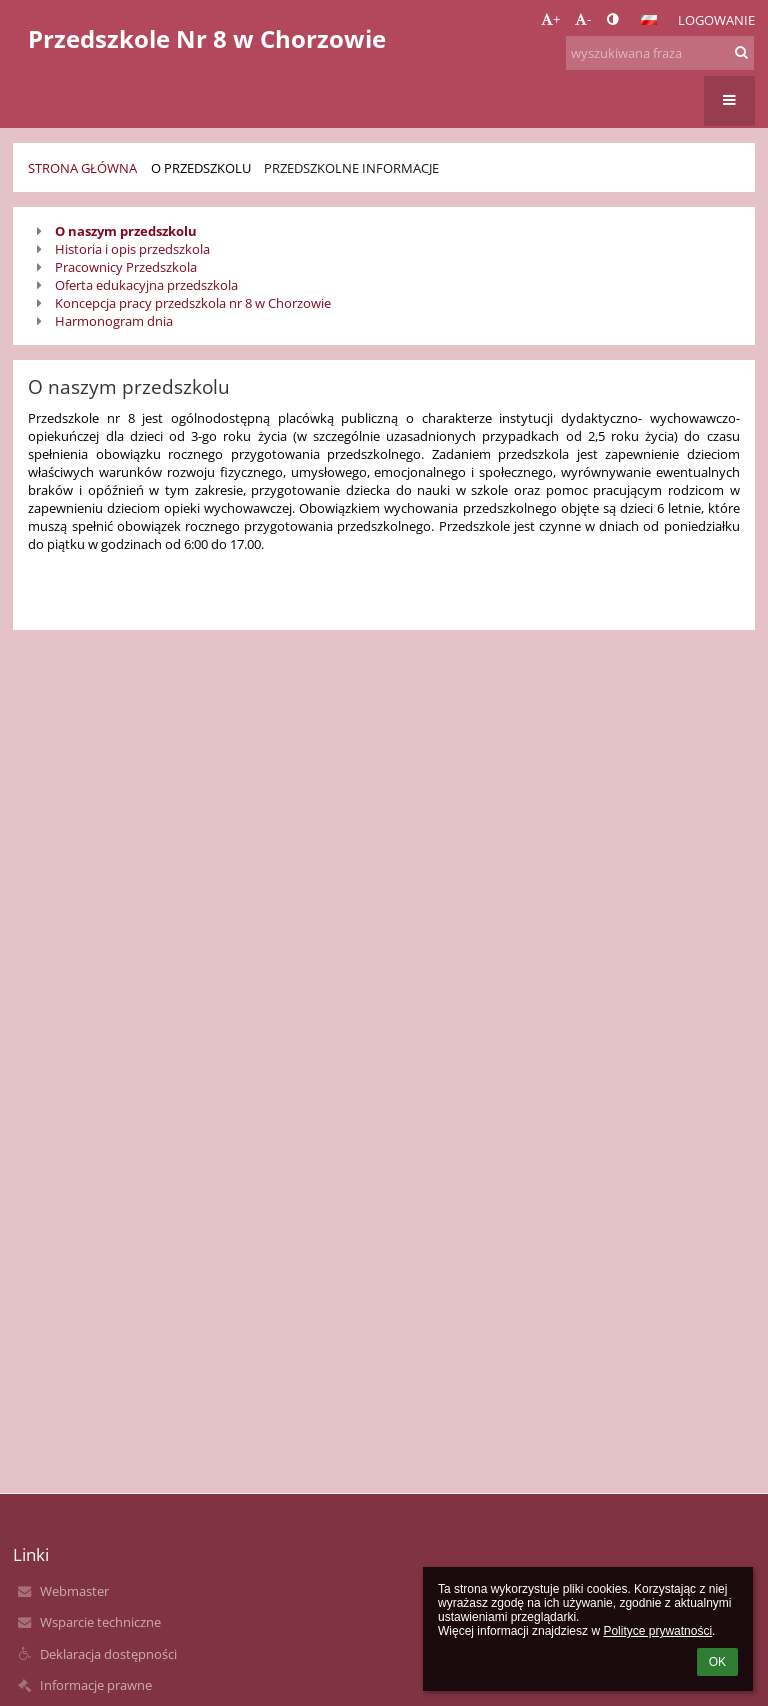 This screenshot has width=768, height=1706. What do you see at coordinates (717, 1662) in the screenshot?
I see `OK [button]` at bounding box center [717, 1662].